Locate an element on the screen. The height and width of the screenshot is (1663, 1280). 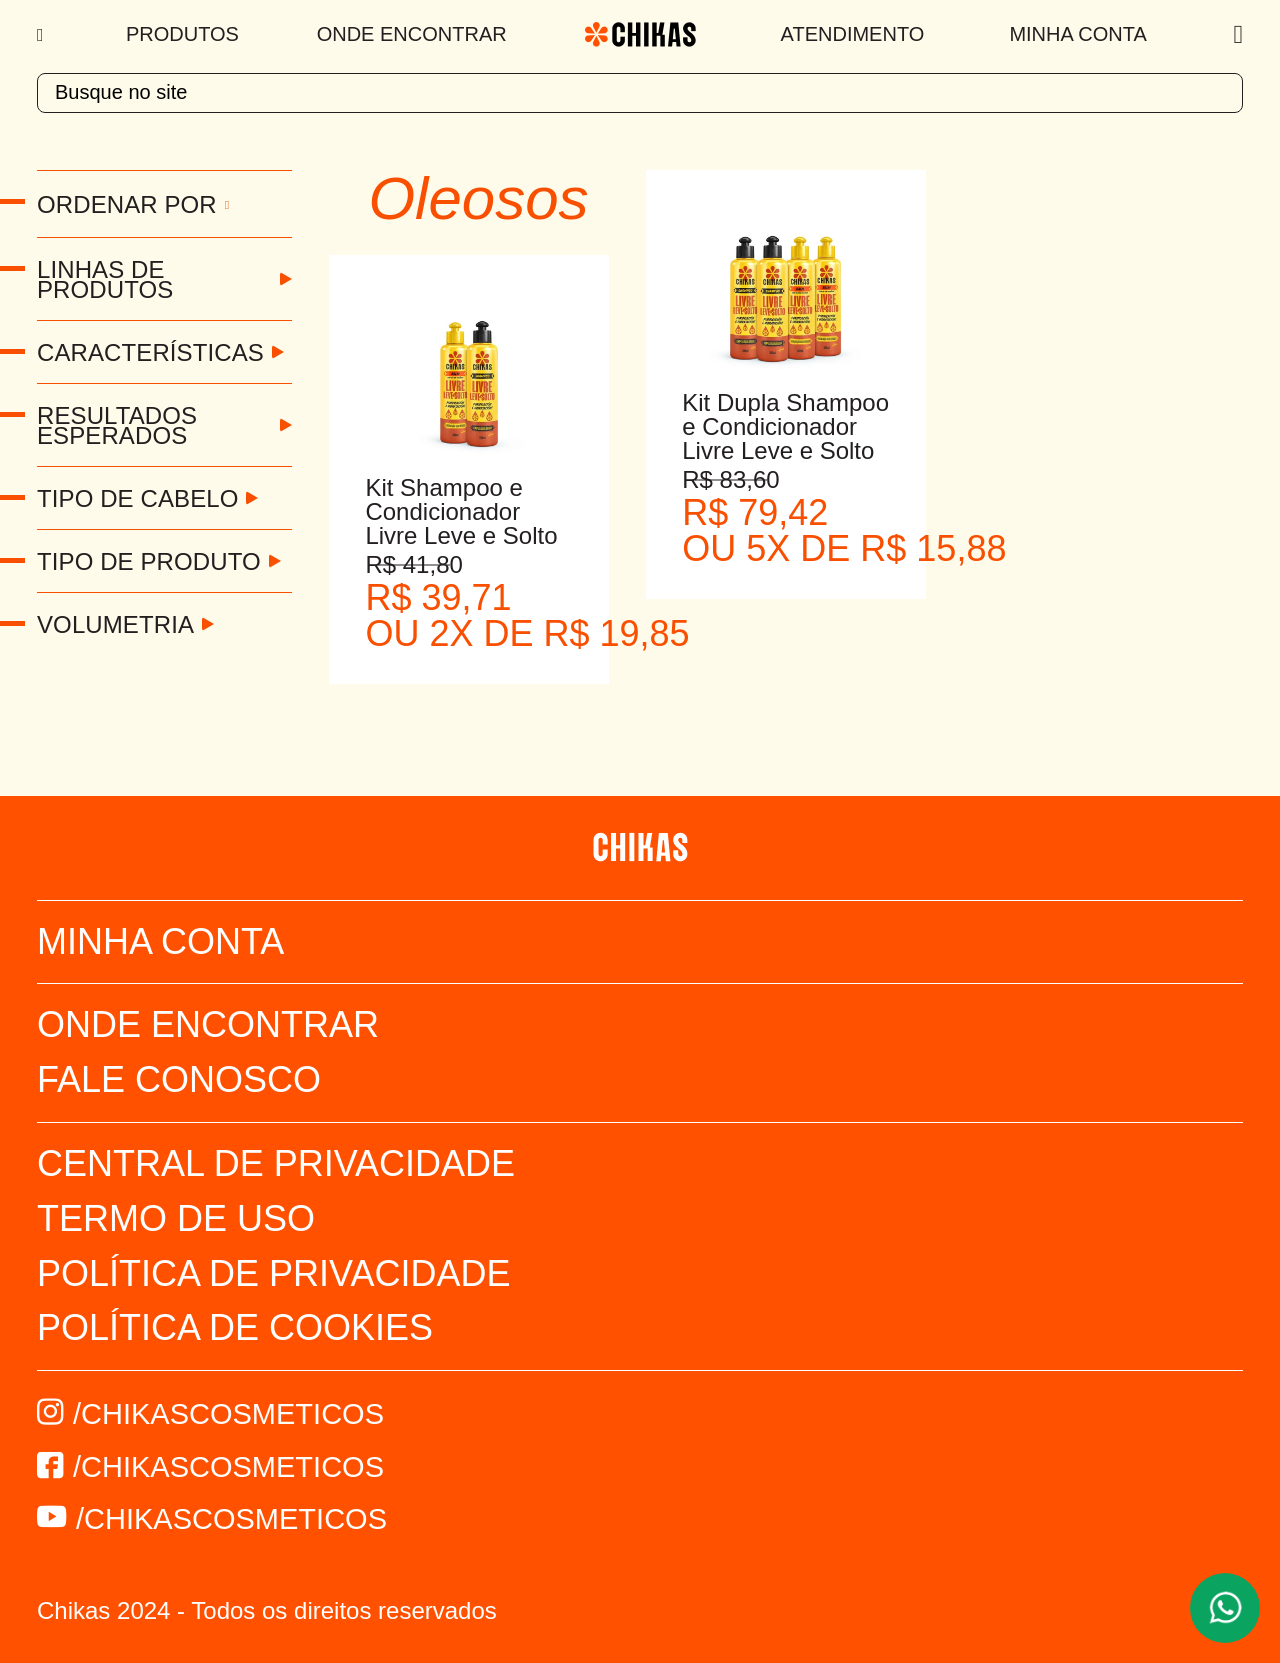
Minha Conta is located at coordinates (1077, 34).